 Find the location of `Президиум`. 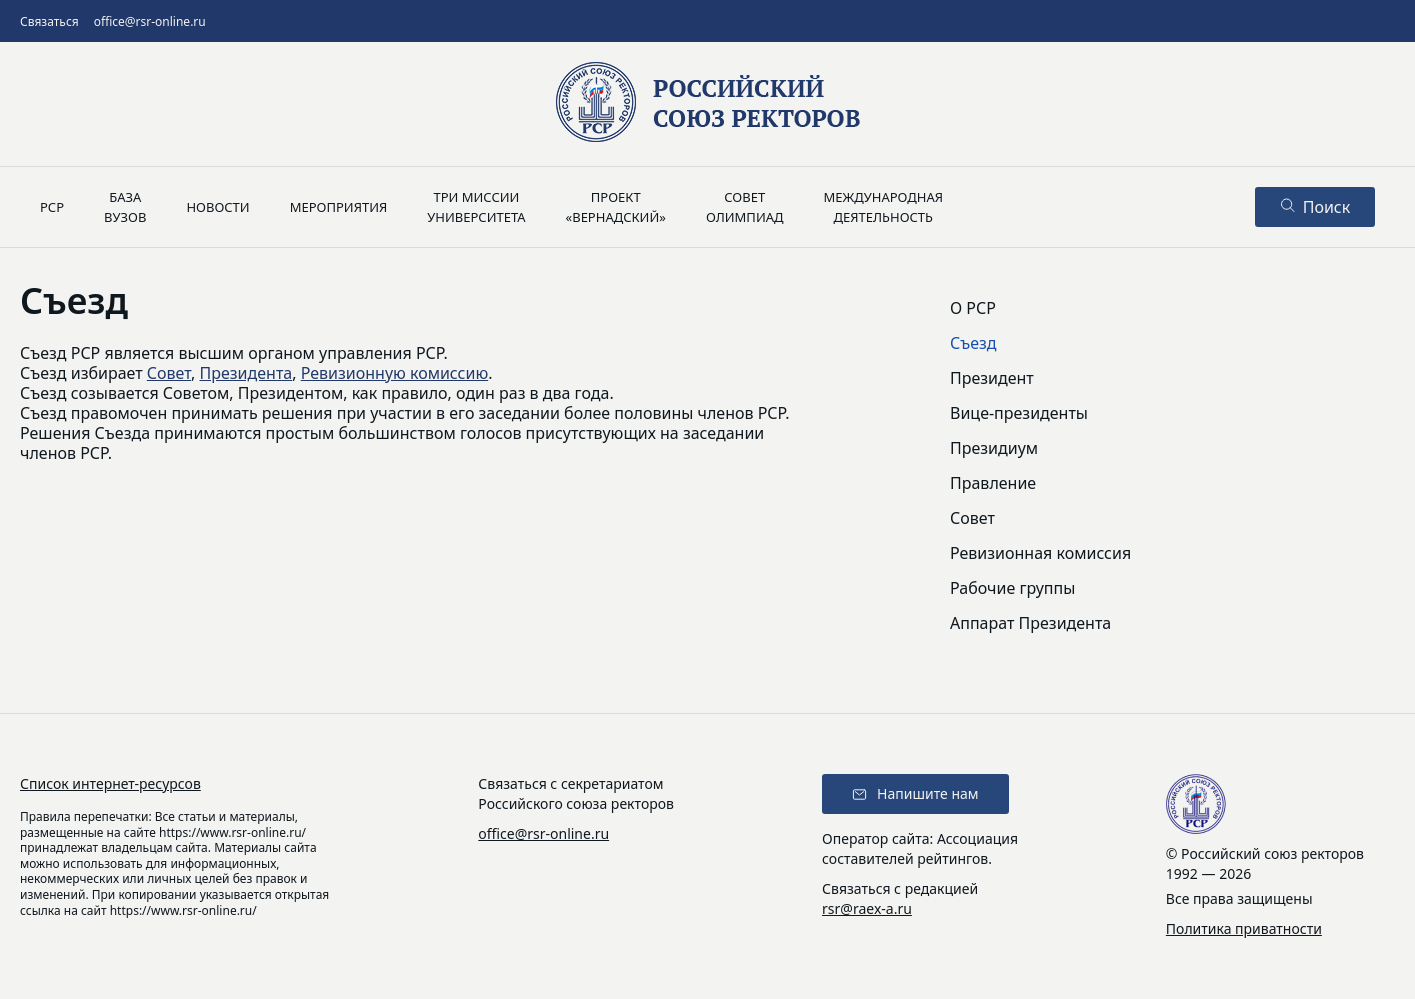

Президиум is located at coordinates (994, 448).